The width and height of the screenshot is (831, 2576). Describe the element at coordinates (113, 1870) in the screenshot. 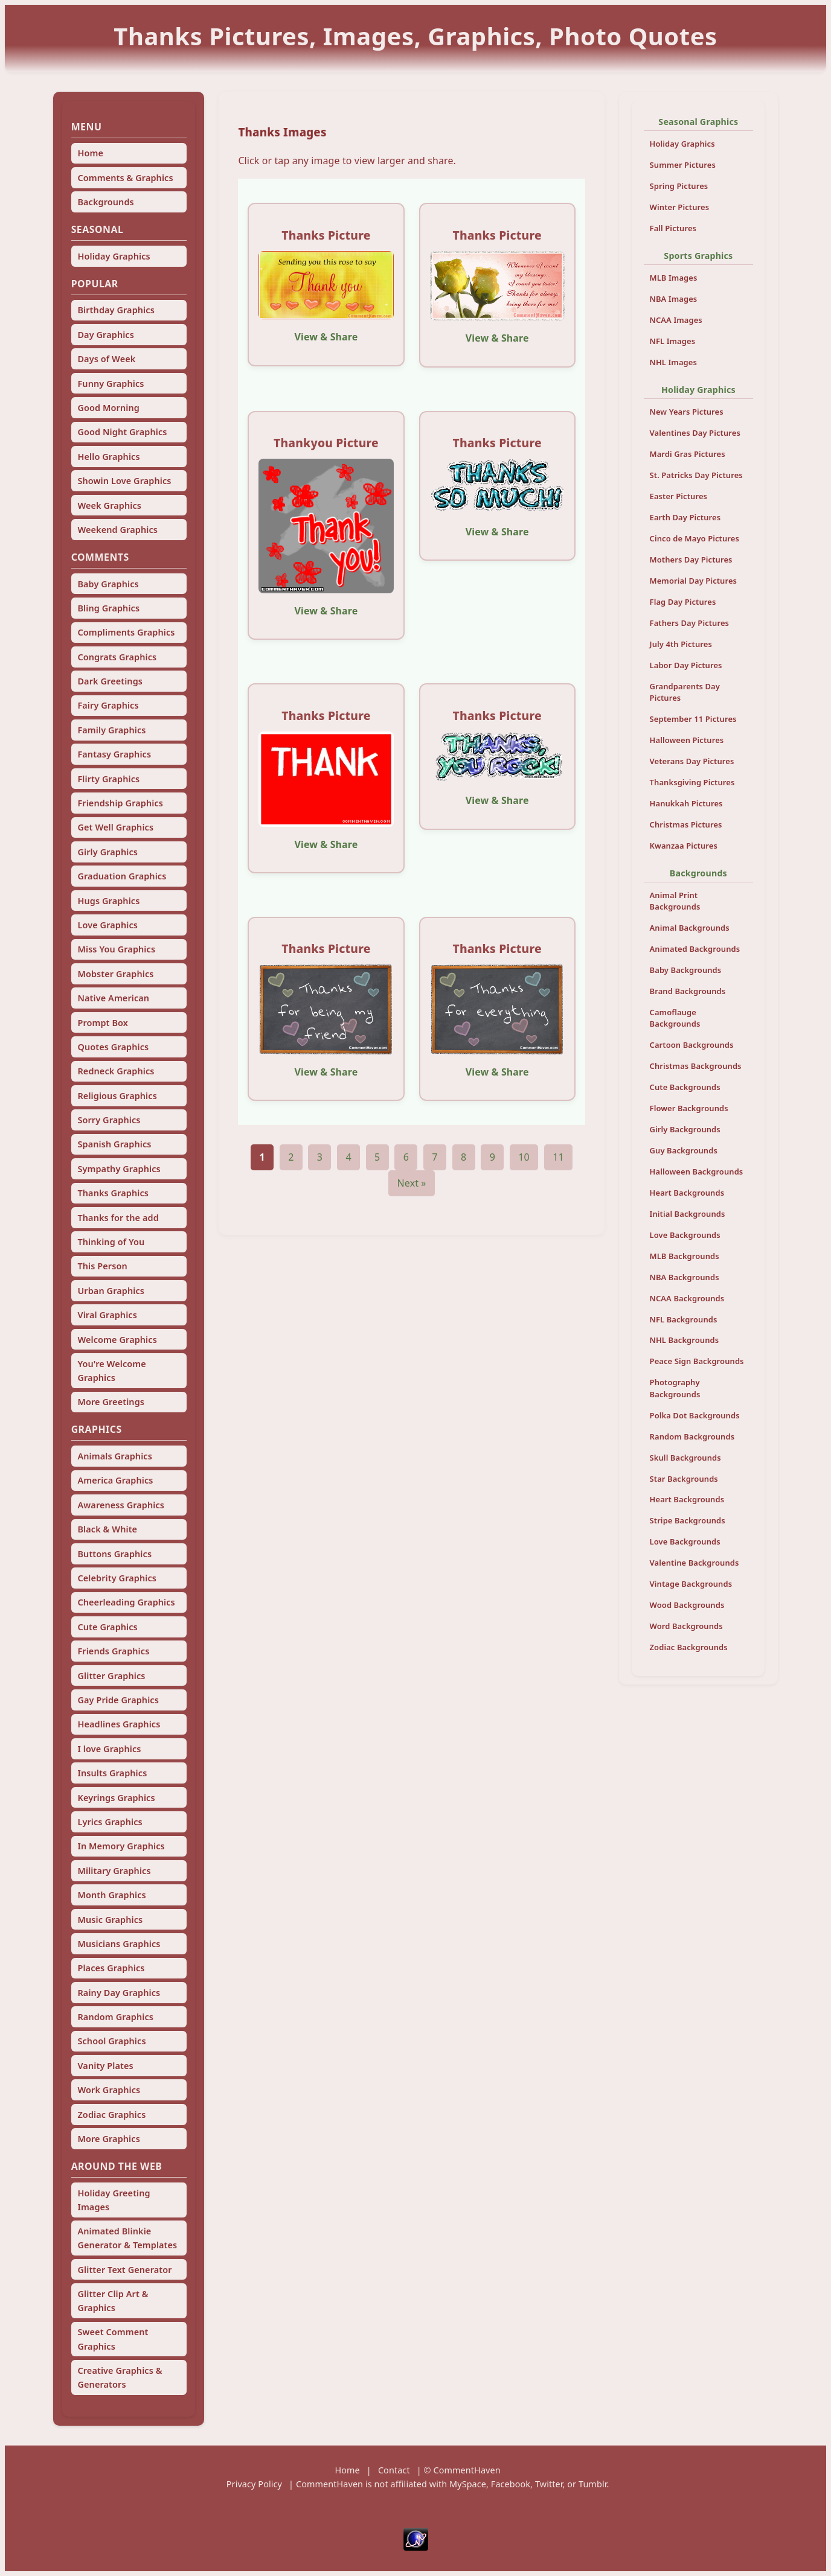

I see `Military Graphics` at that location.